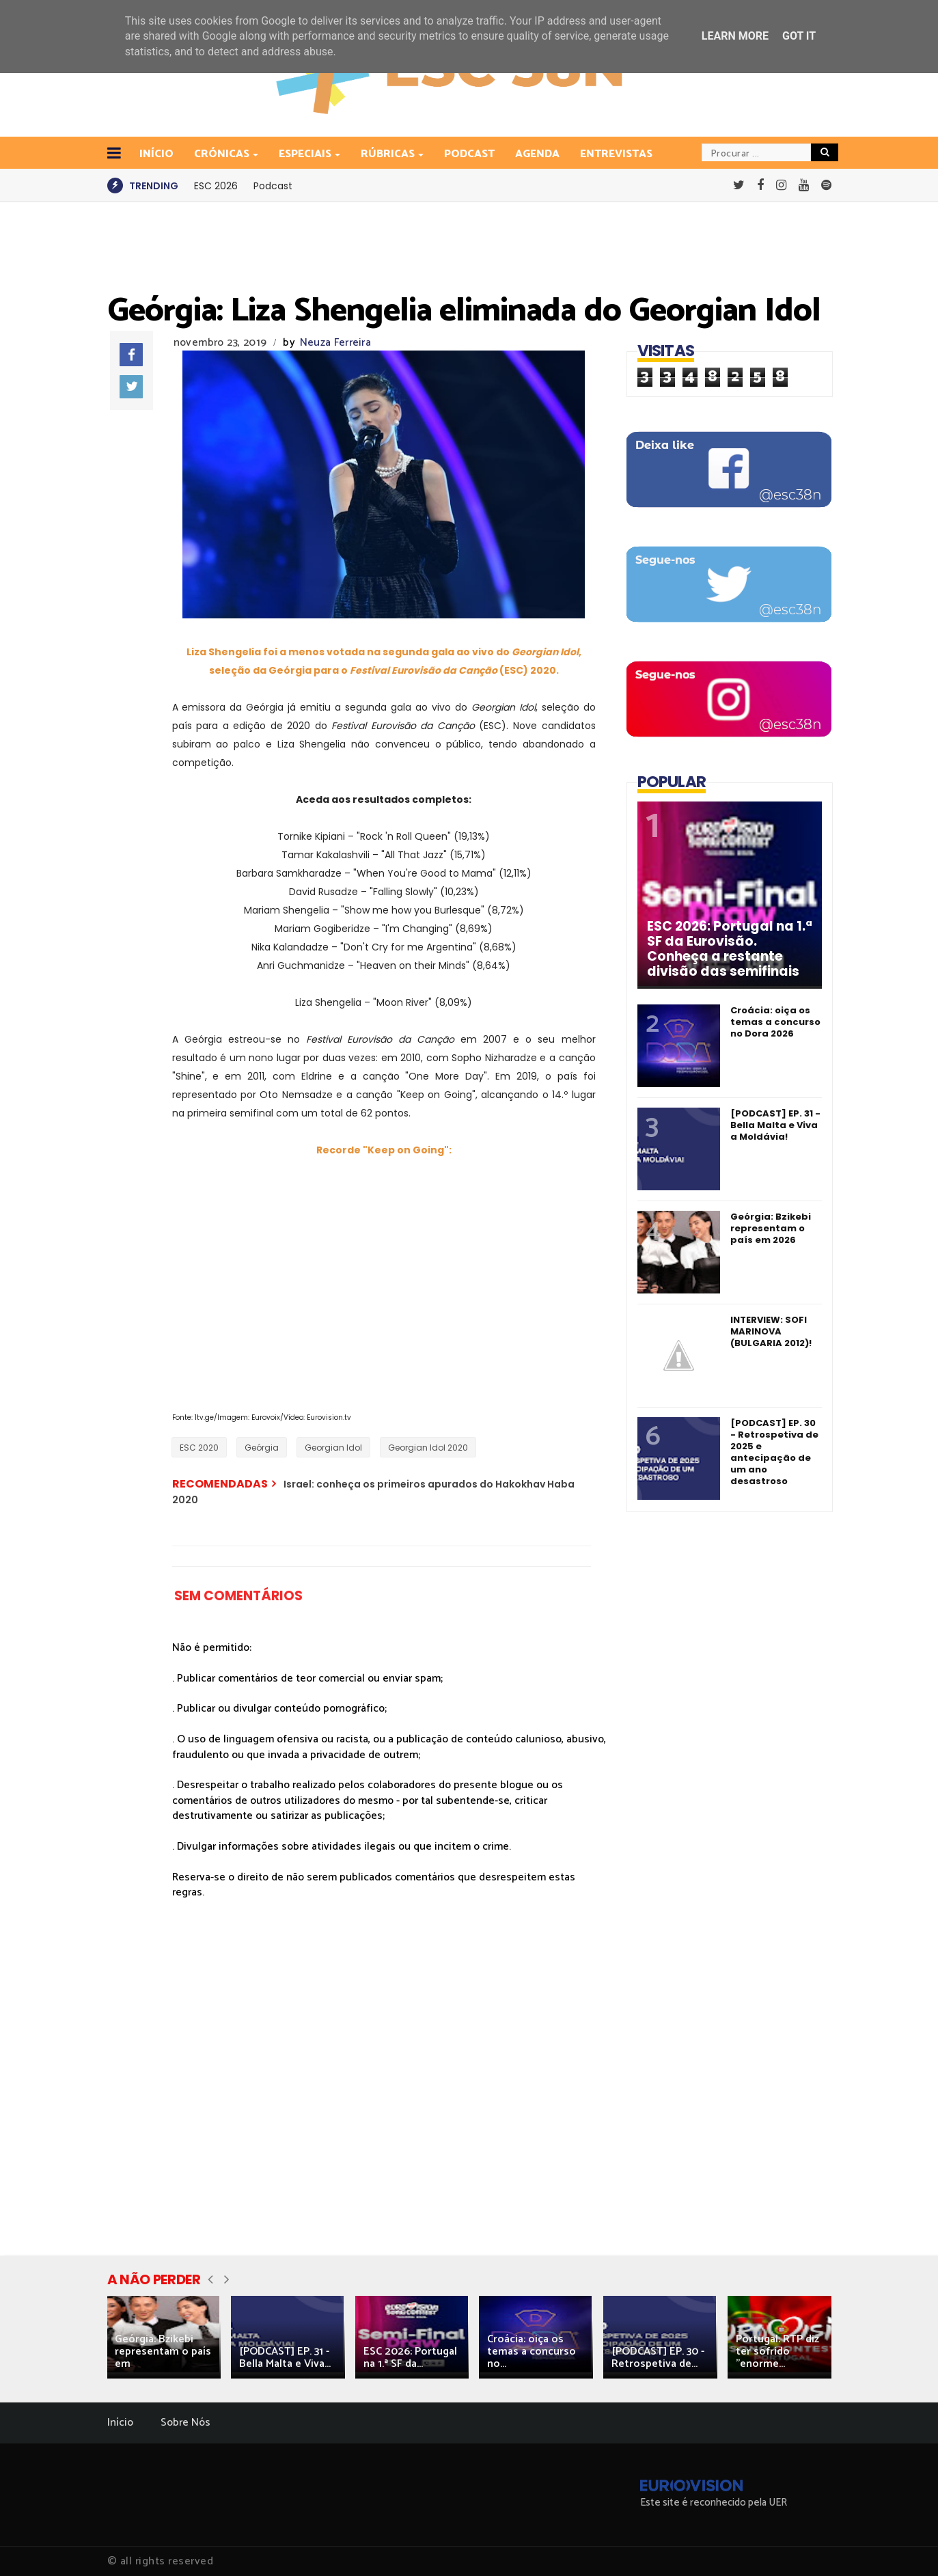 This screenshot has height=2576, width=938. Describe the element at coordinates (262, 1447) in the screenshot. I see `Geórgia` at that location.